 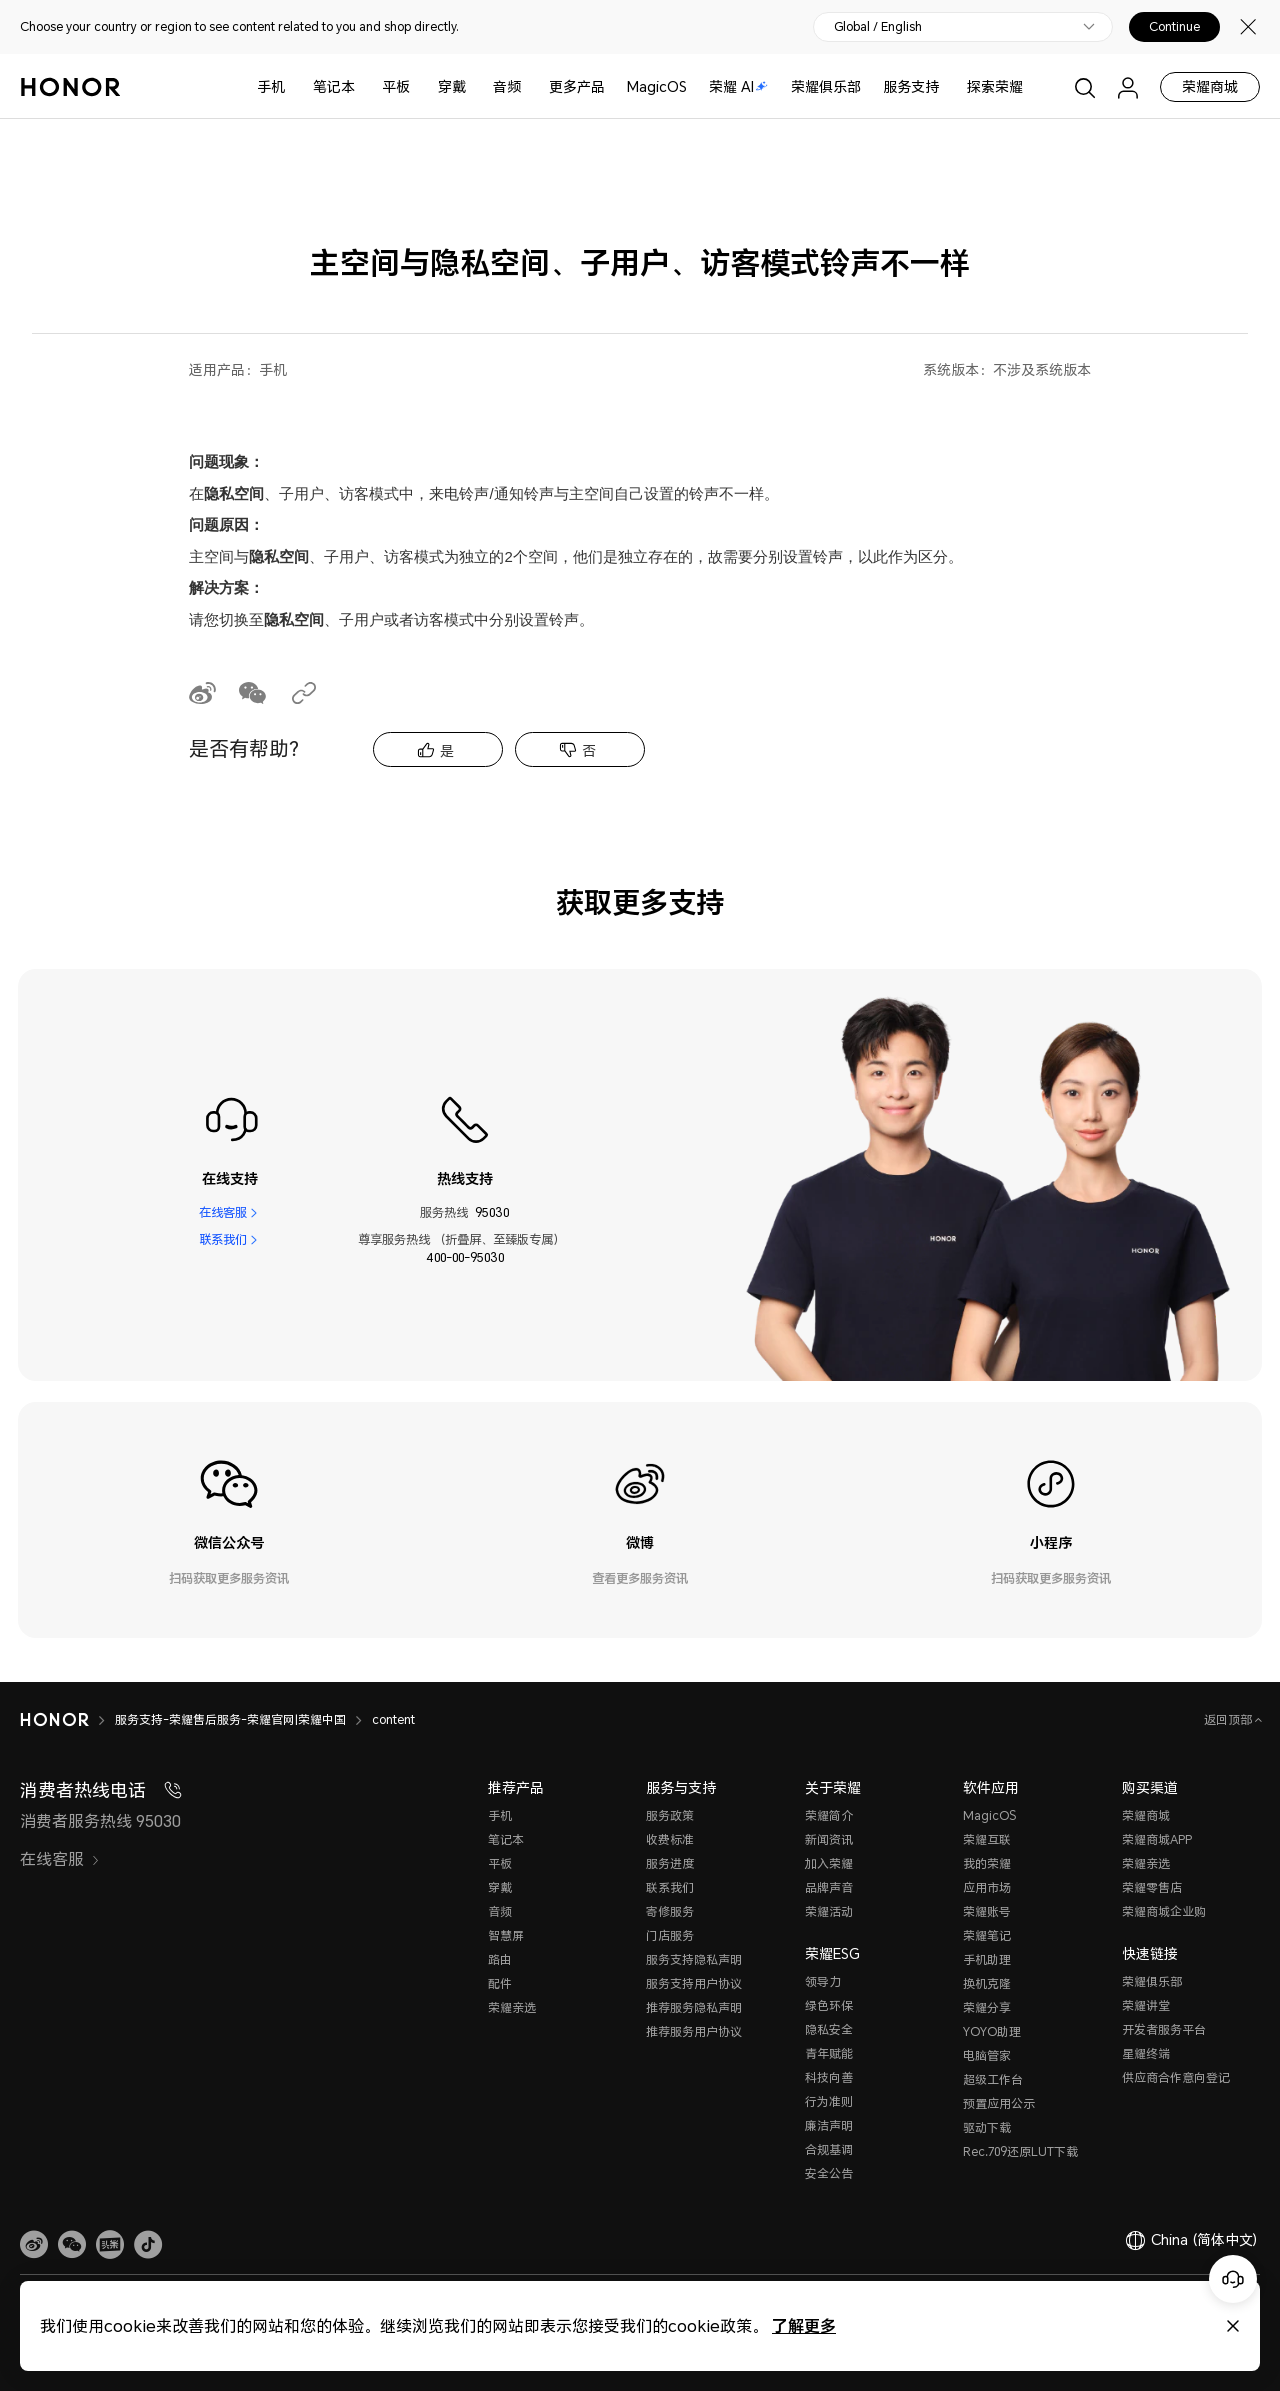 What do you see at coordinates (694, 1983) in the screenshot?
I see `服务支持用户协议` at bounding box center [694, 1983].